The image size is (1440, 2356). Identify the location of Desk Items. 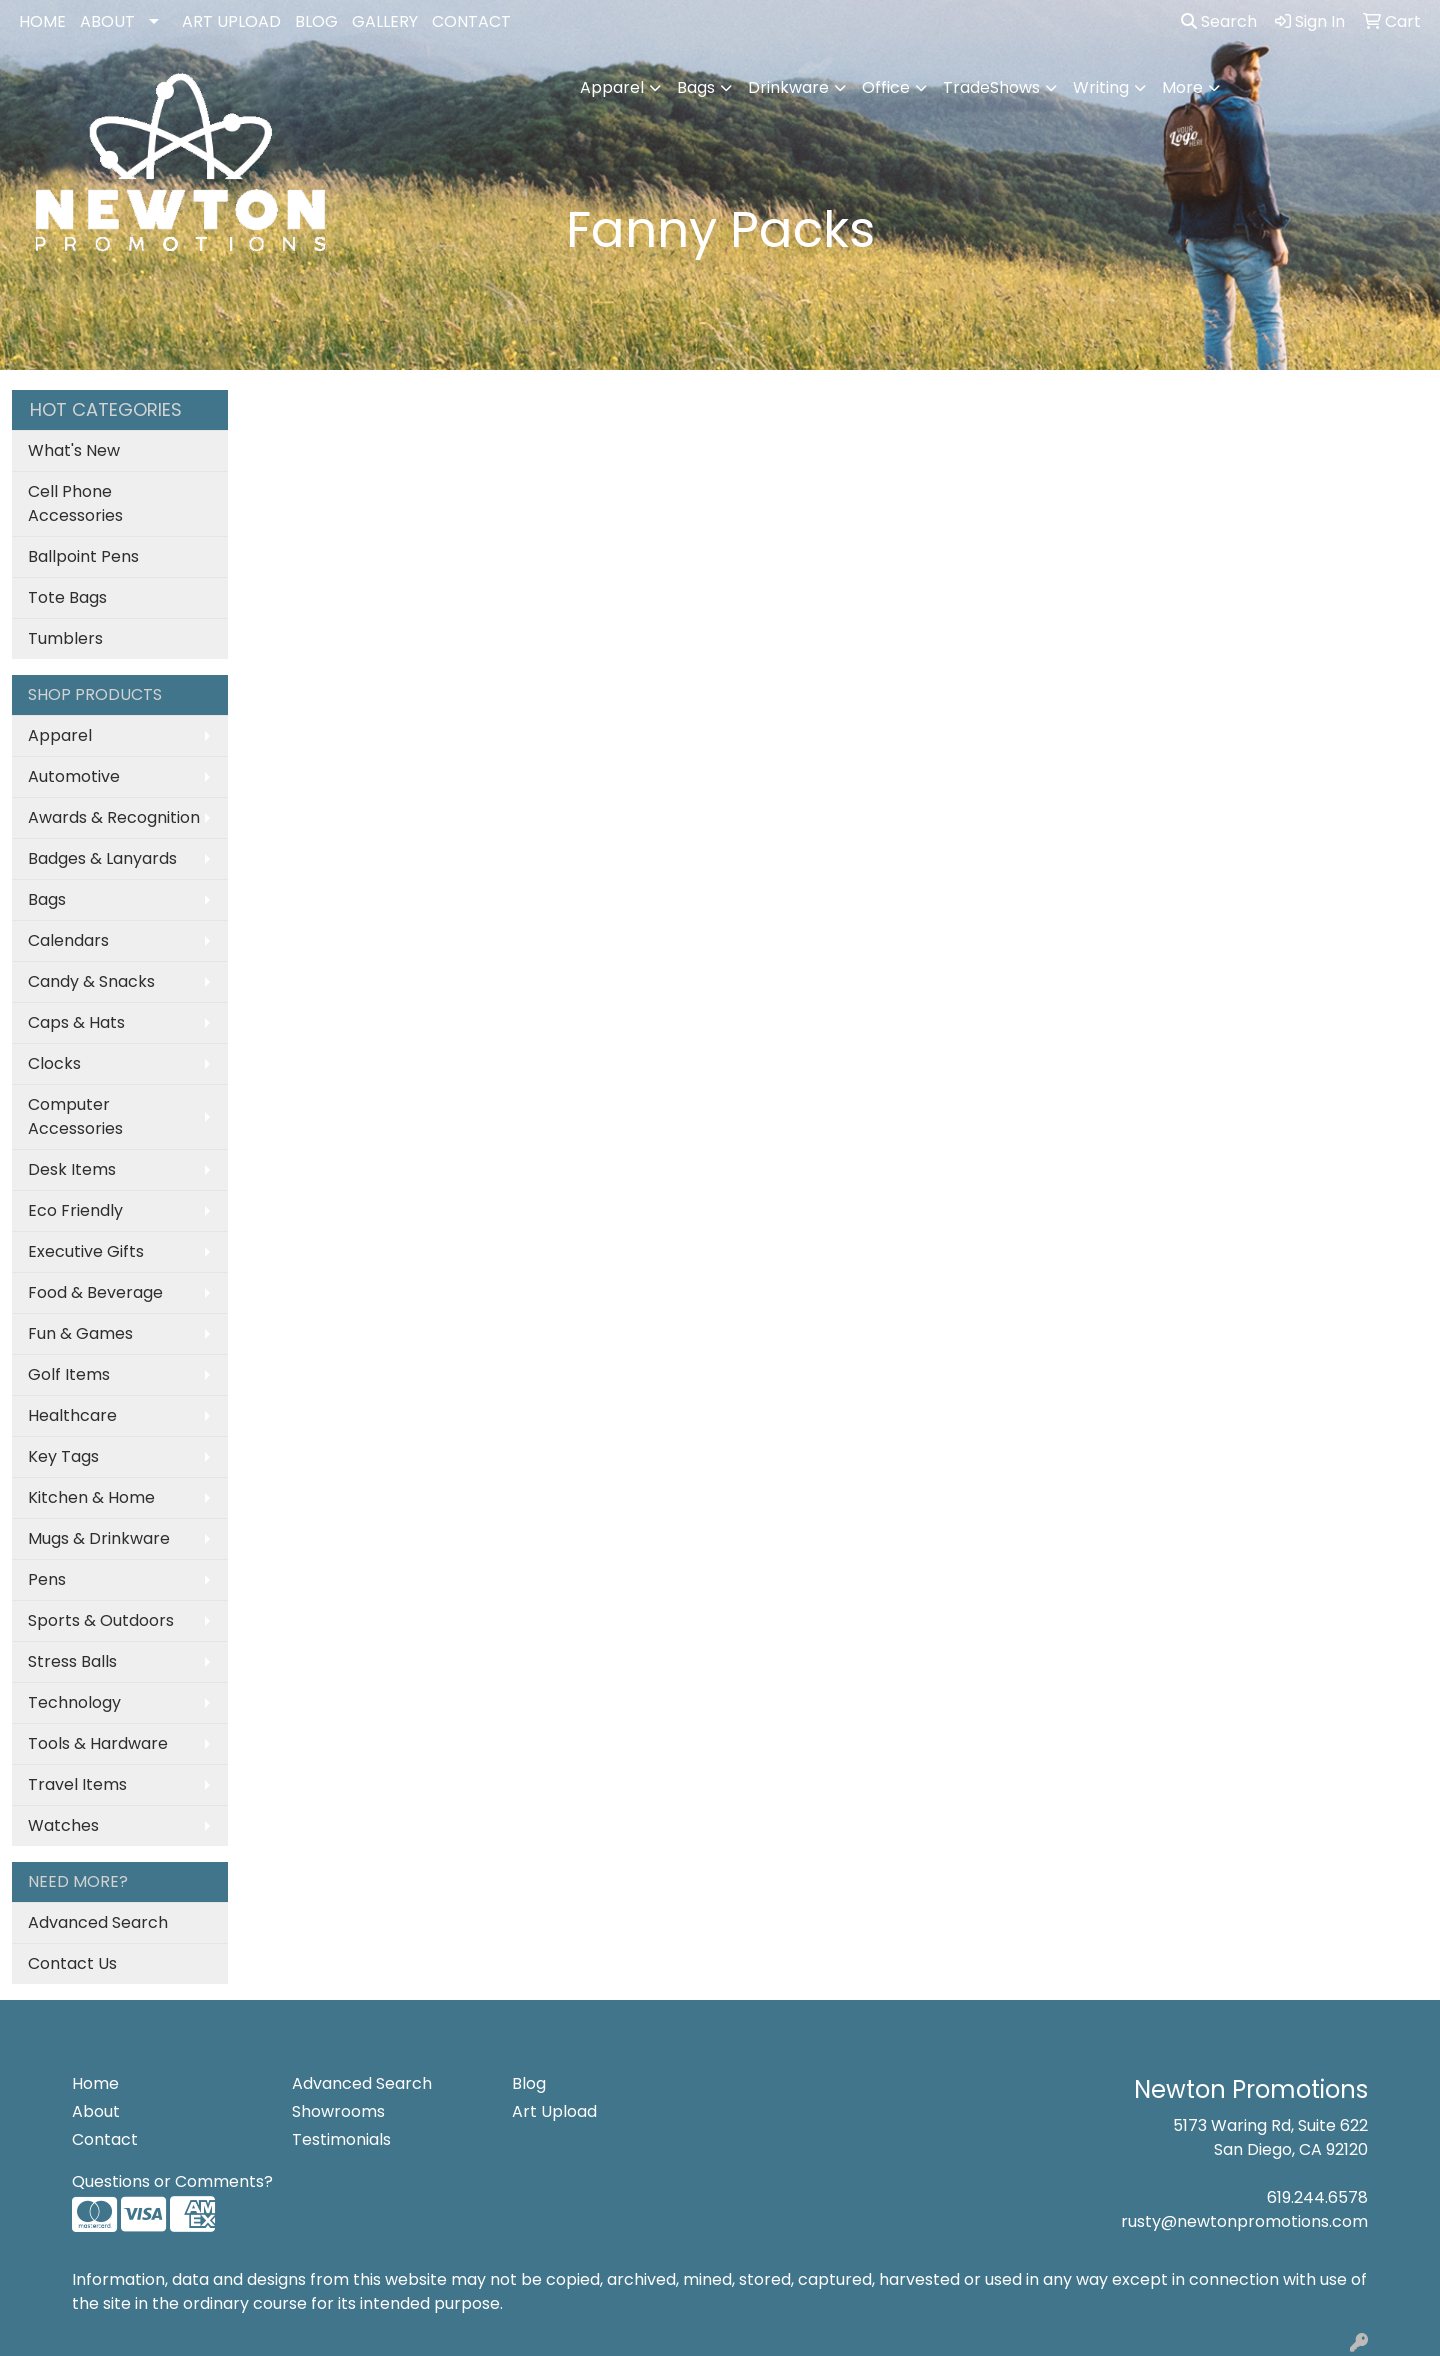
(72, 1169).